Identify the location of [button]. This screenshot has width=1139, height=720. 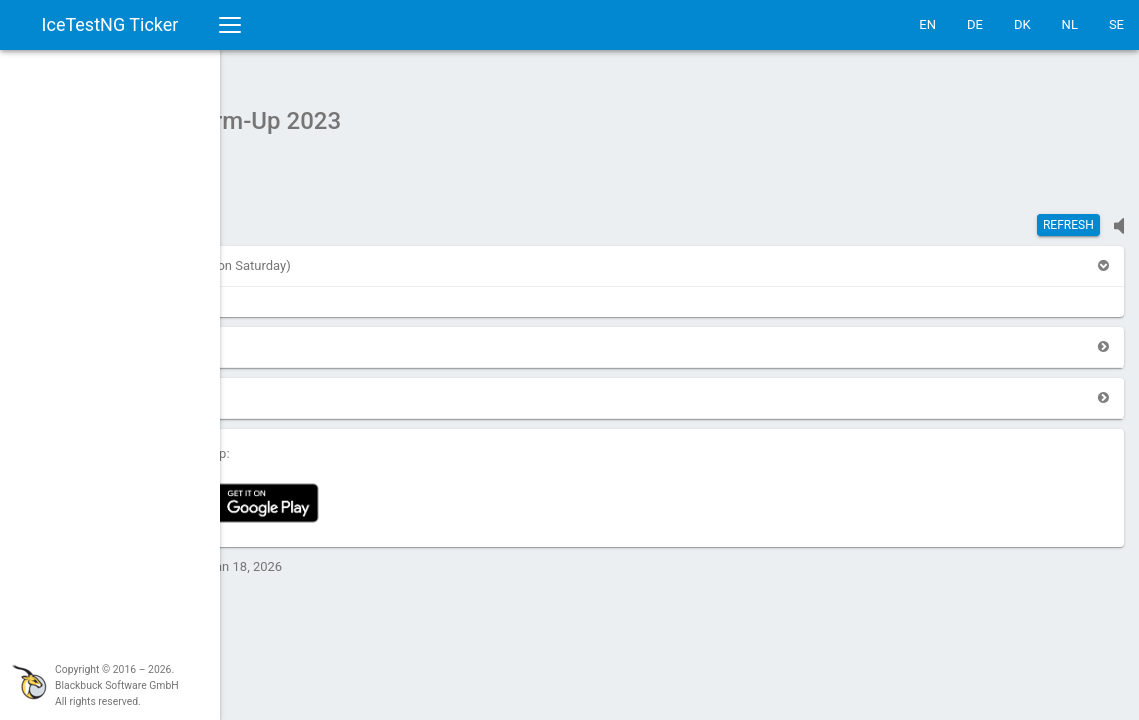
(273, 255).